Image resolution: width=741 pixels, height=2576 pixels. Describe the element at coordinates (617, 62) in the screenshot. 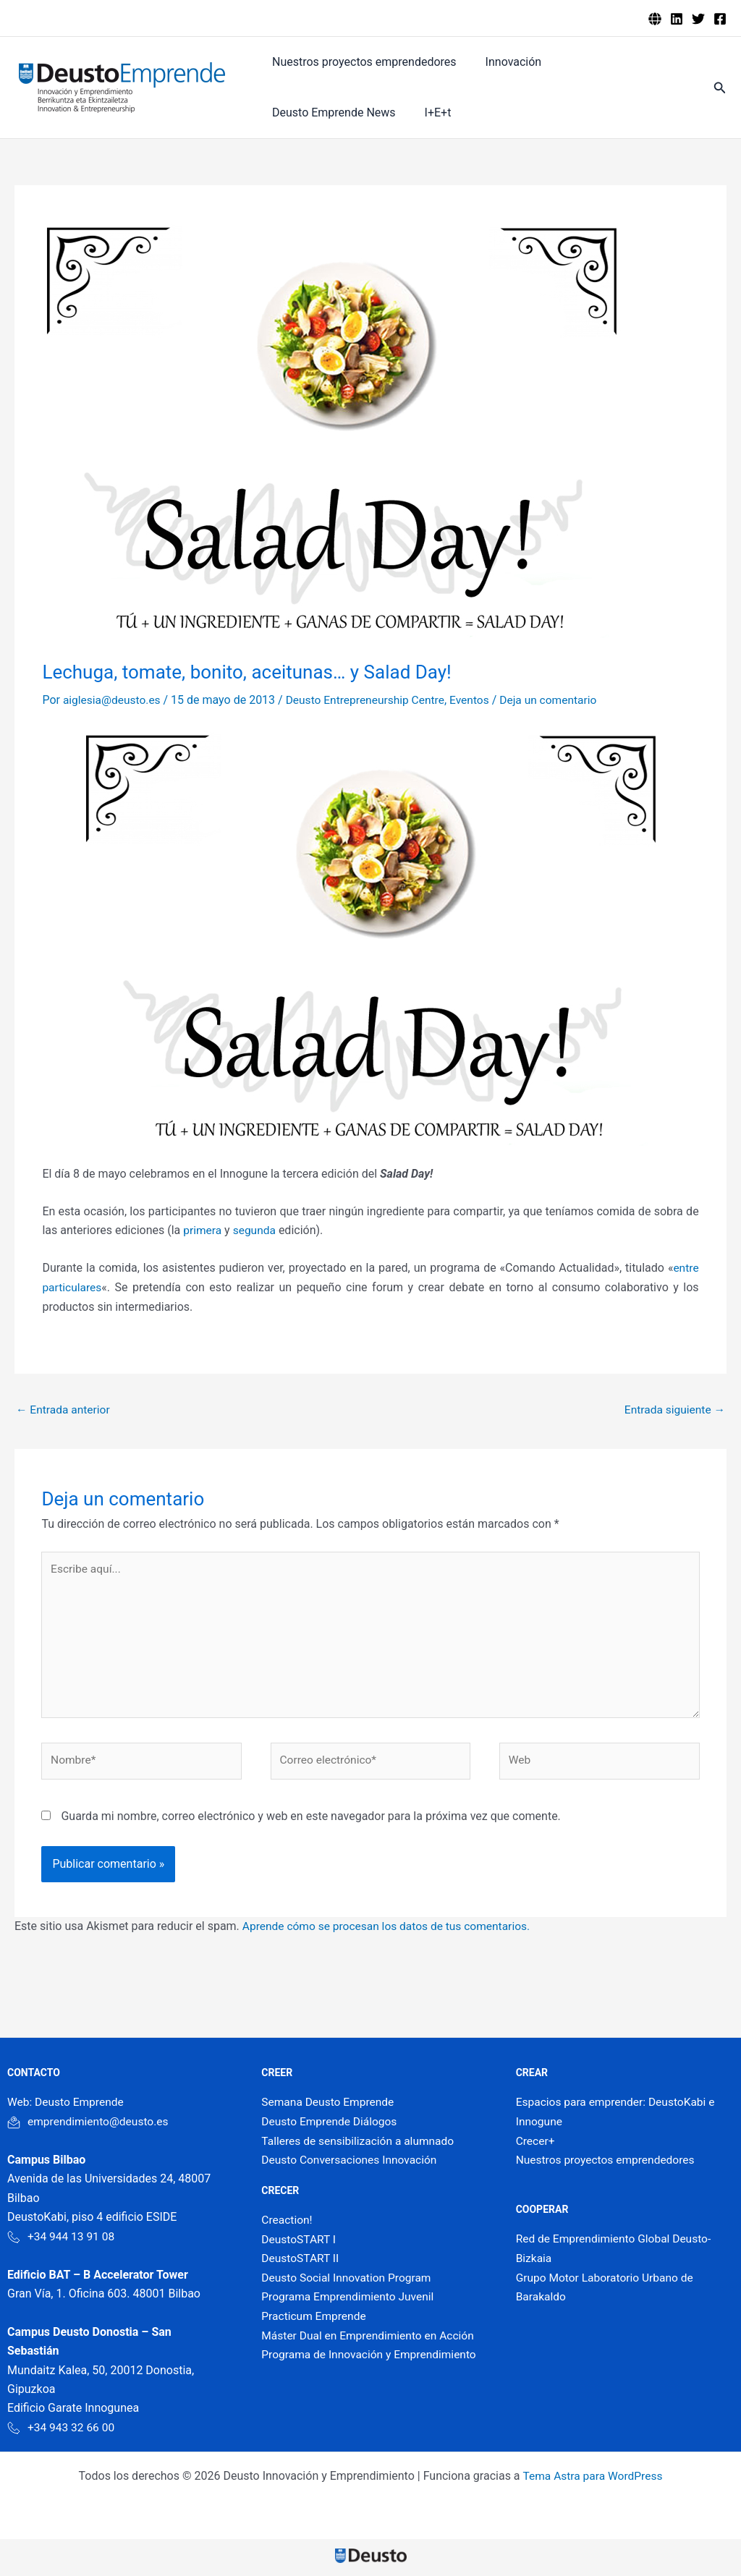

I see `Deusto Emprende News` at that location.